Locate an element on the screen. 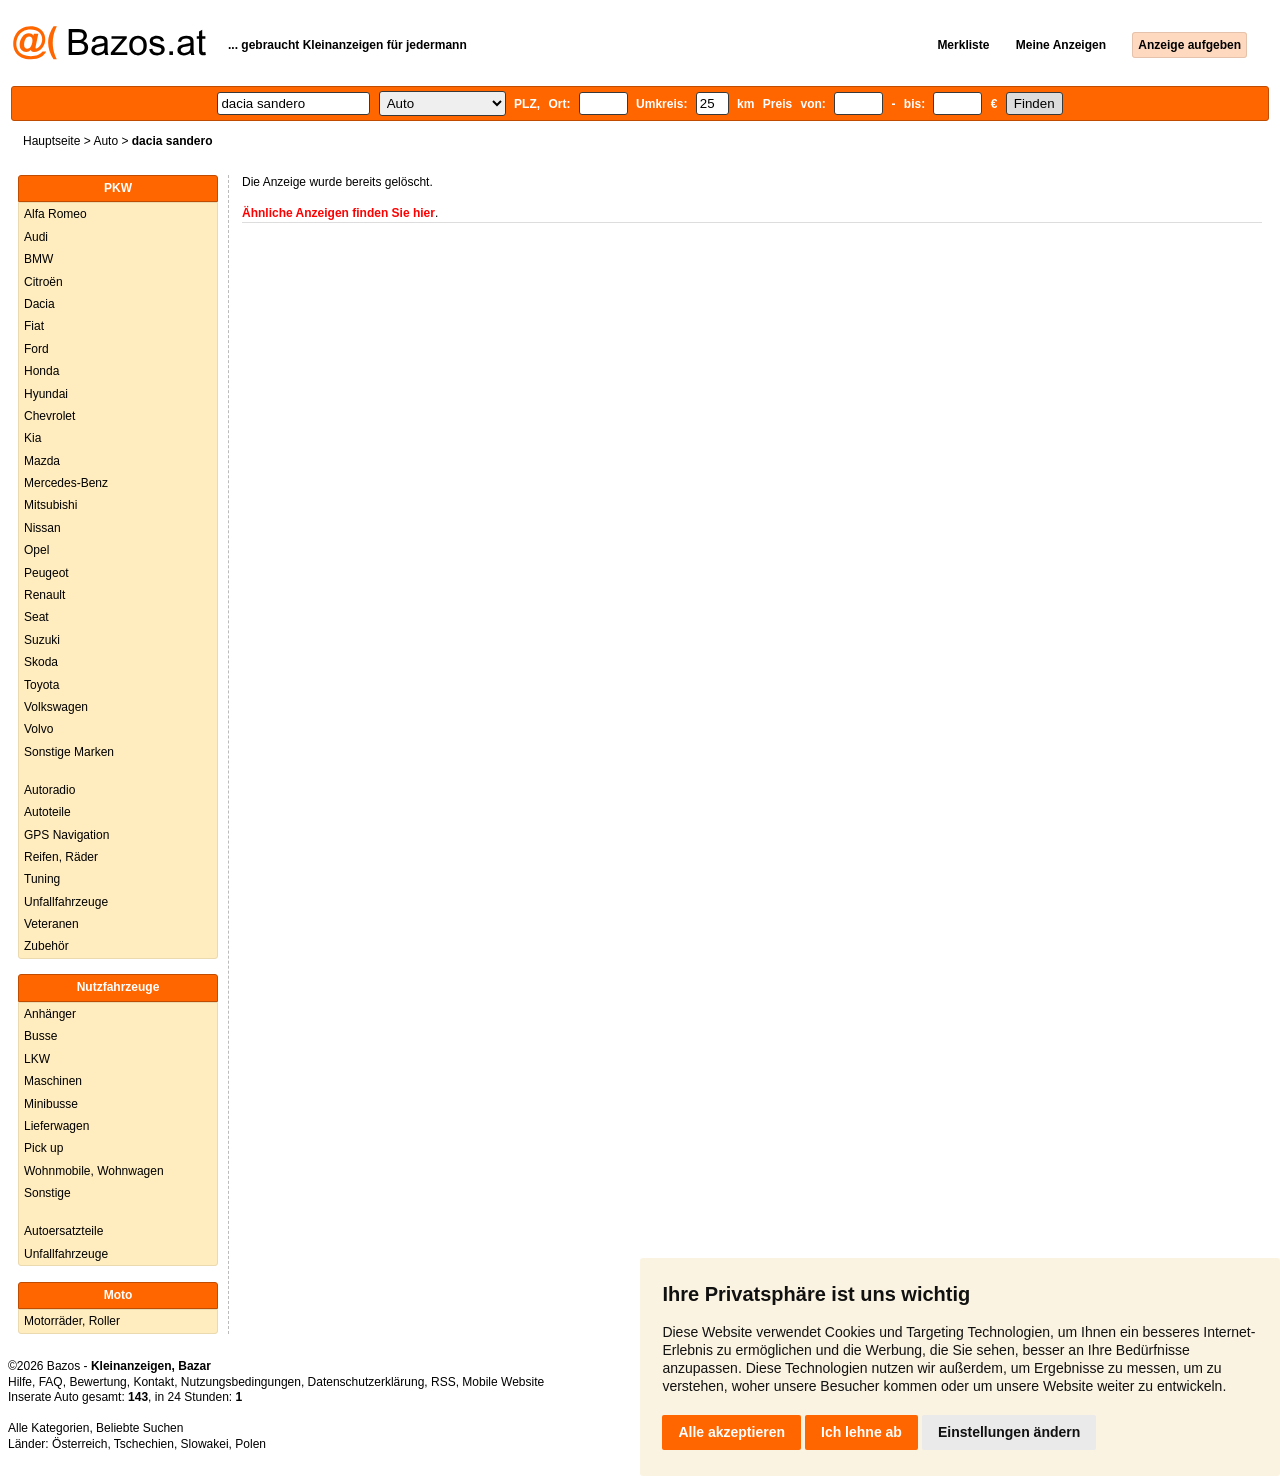 This screenshot has width=1280, height=1476. Slowakei is located at coordinates (205, 1444).